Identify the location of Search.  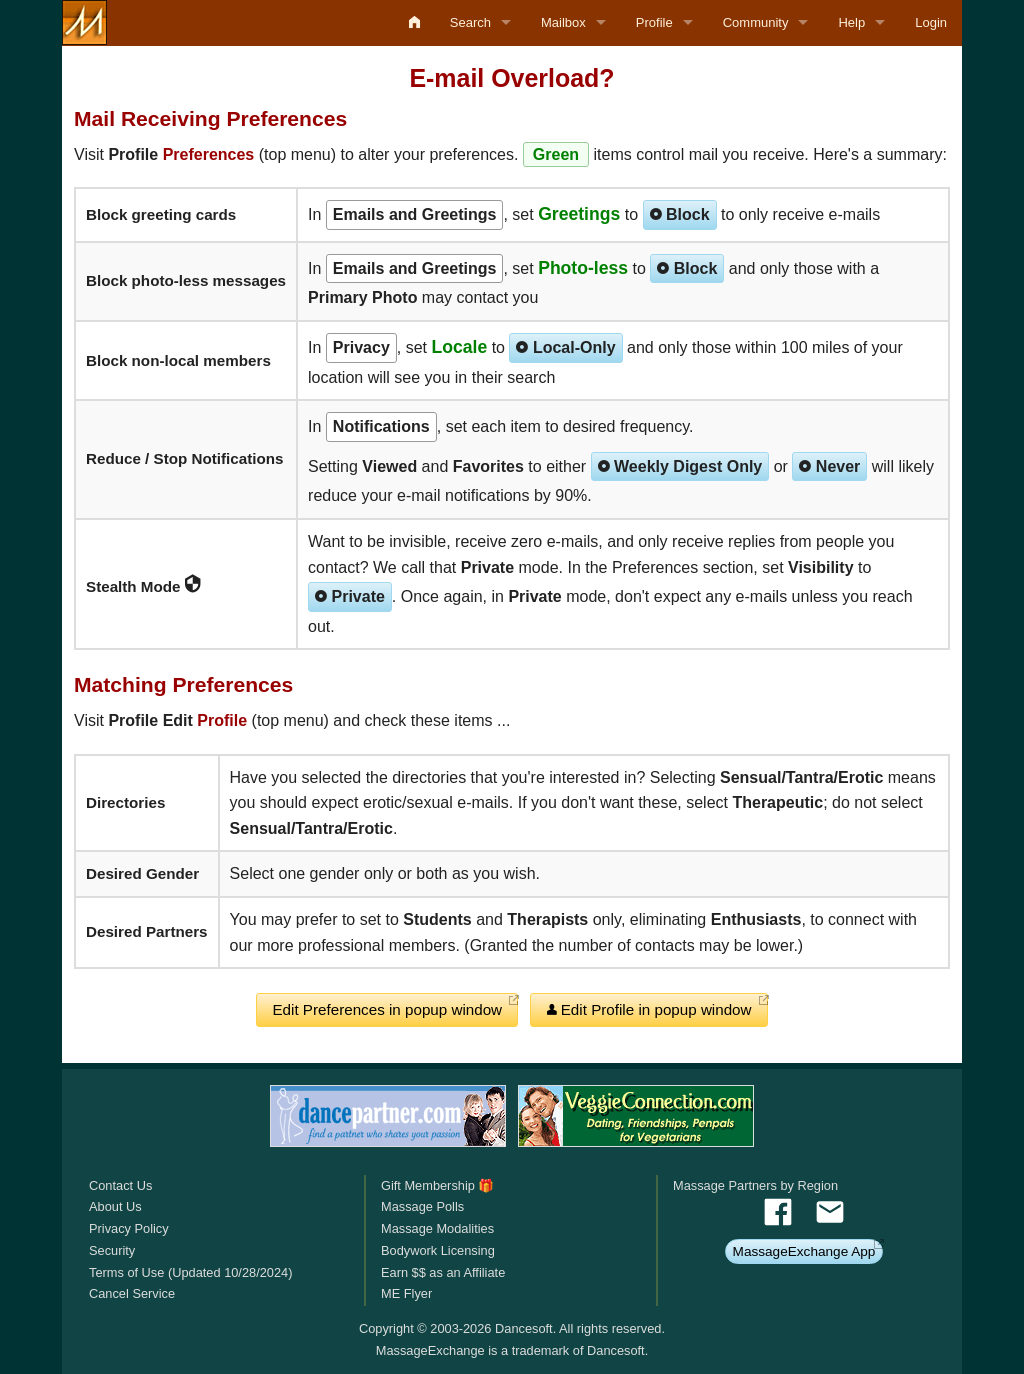
(470, 22).